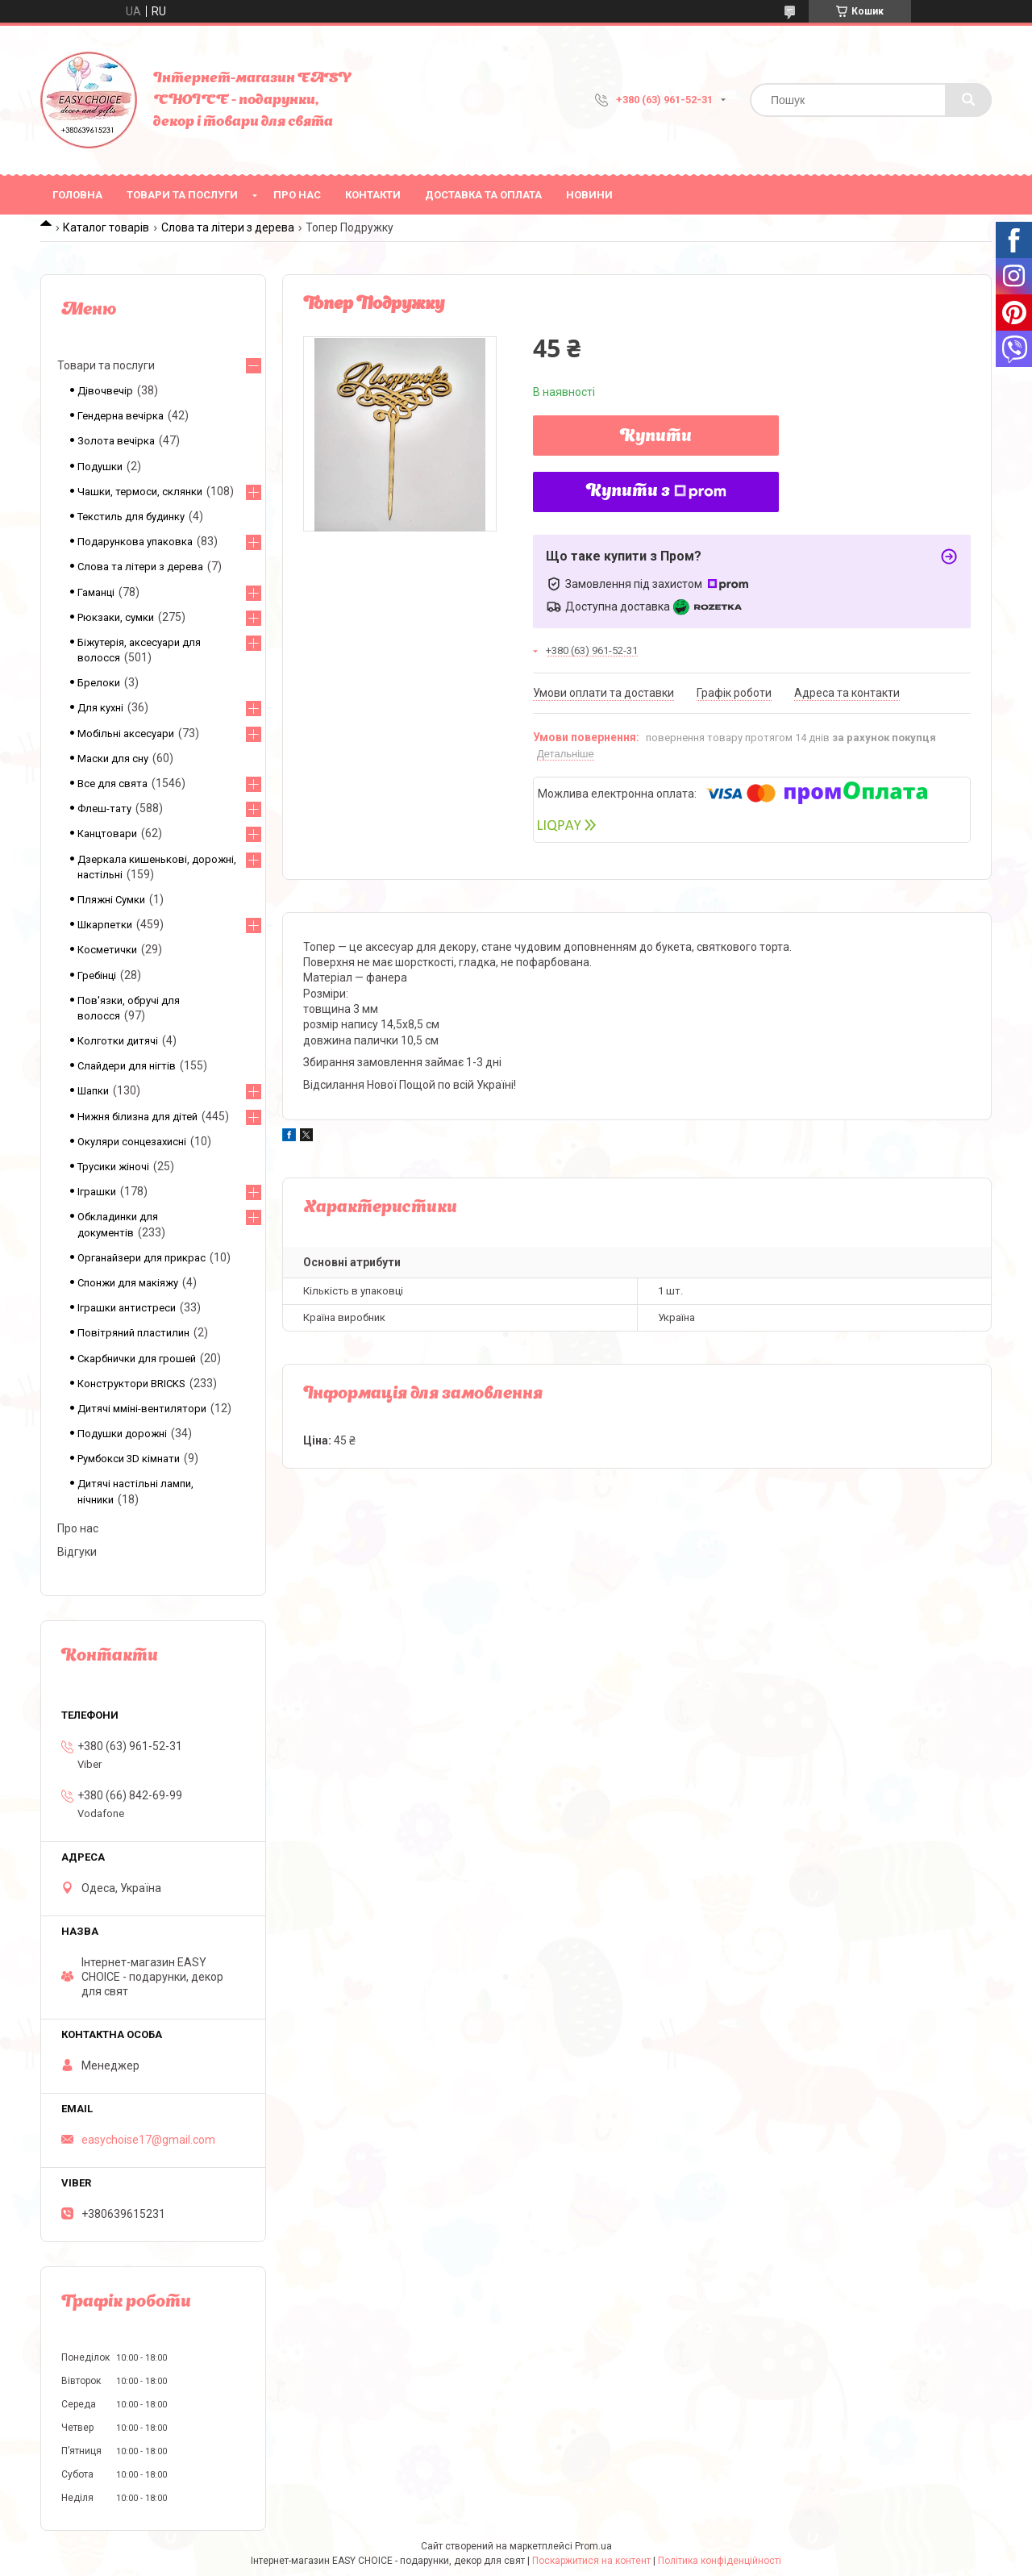  What do you see at coordinates (100, 708) in the screenshot?
I see `Для кухні` at bounding box center [100, 708].